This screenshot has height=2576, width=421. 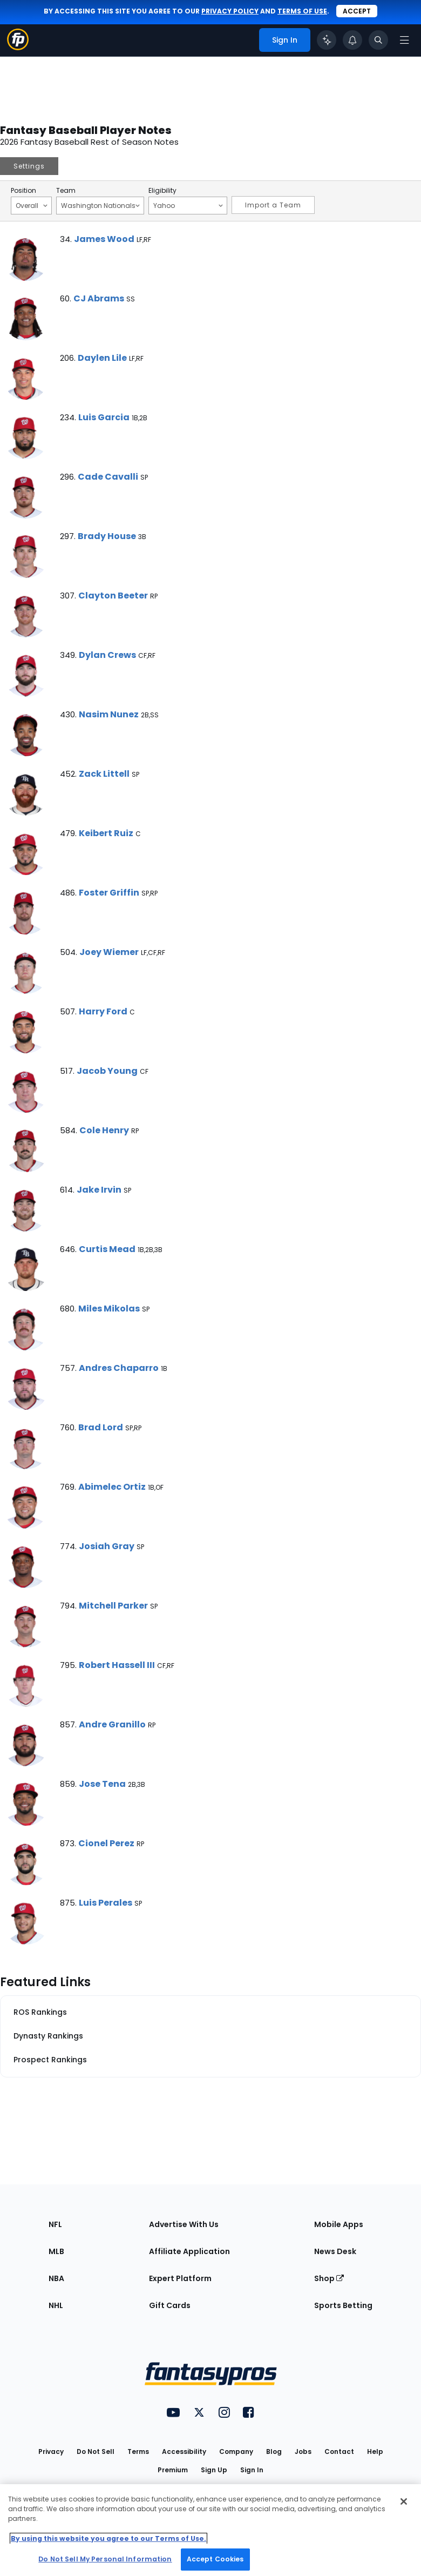 I want to click on News Desk, so click(x=335, y=2251).